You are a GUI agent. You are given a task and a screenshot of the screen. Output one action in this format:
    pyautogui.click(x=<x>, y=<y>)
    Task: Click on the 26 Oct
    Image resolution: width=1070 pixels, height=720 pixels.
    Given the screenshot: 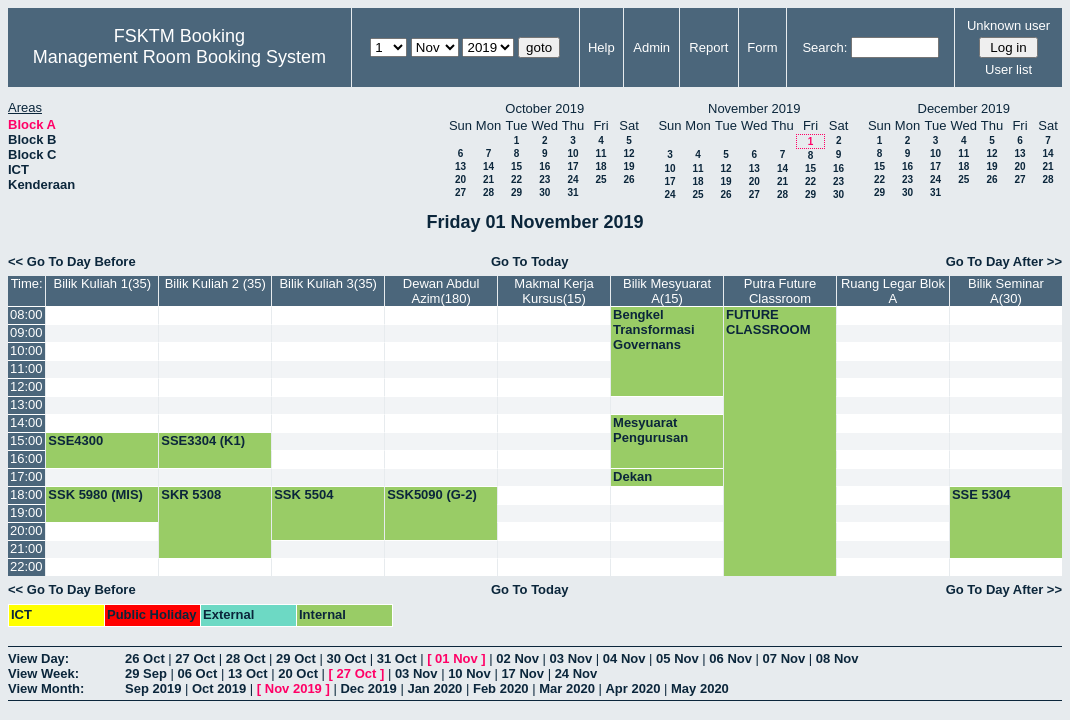 What is the action you would take?
    pyautogui.click(x=145, y=658)
    